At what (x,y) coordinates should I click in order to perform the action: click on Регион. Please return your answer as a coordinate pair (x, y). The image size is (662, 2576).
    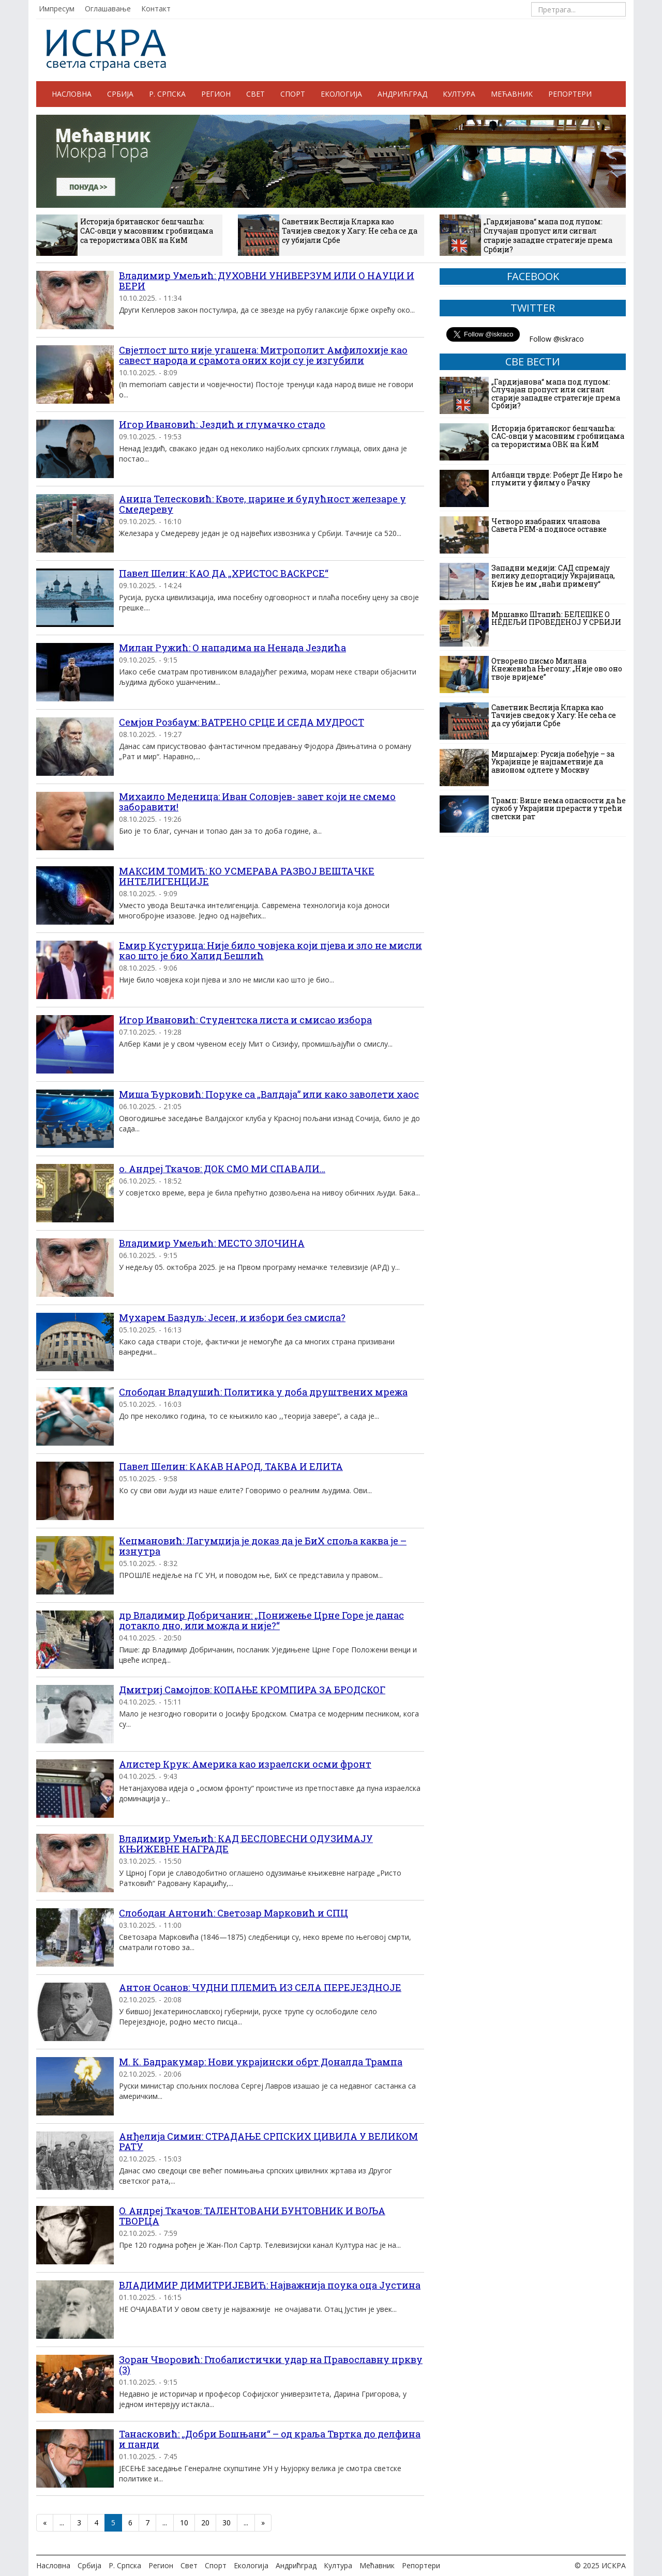
    Looking at the image, I should click on (216, 94).